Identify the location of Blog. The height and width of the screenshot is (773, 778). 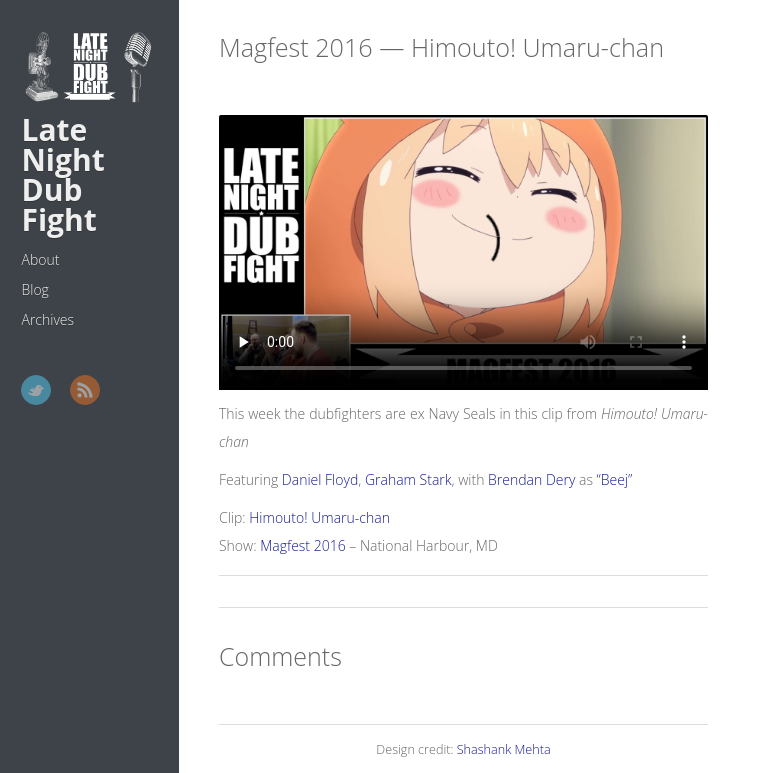
(34, 289).